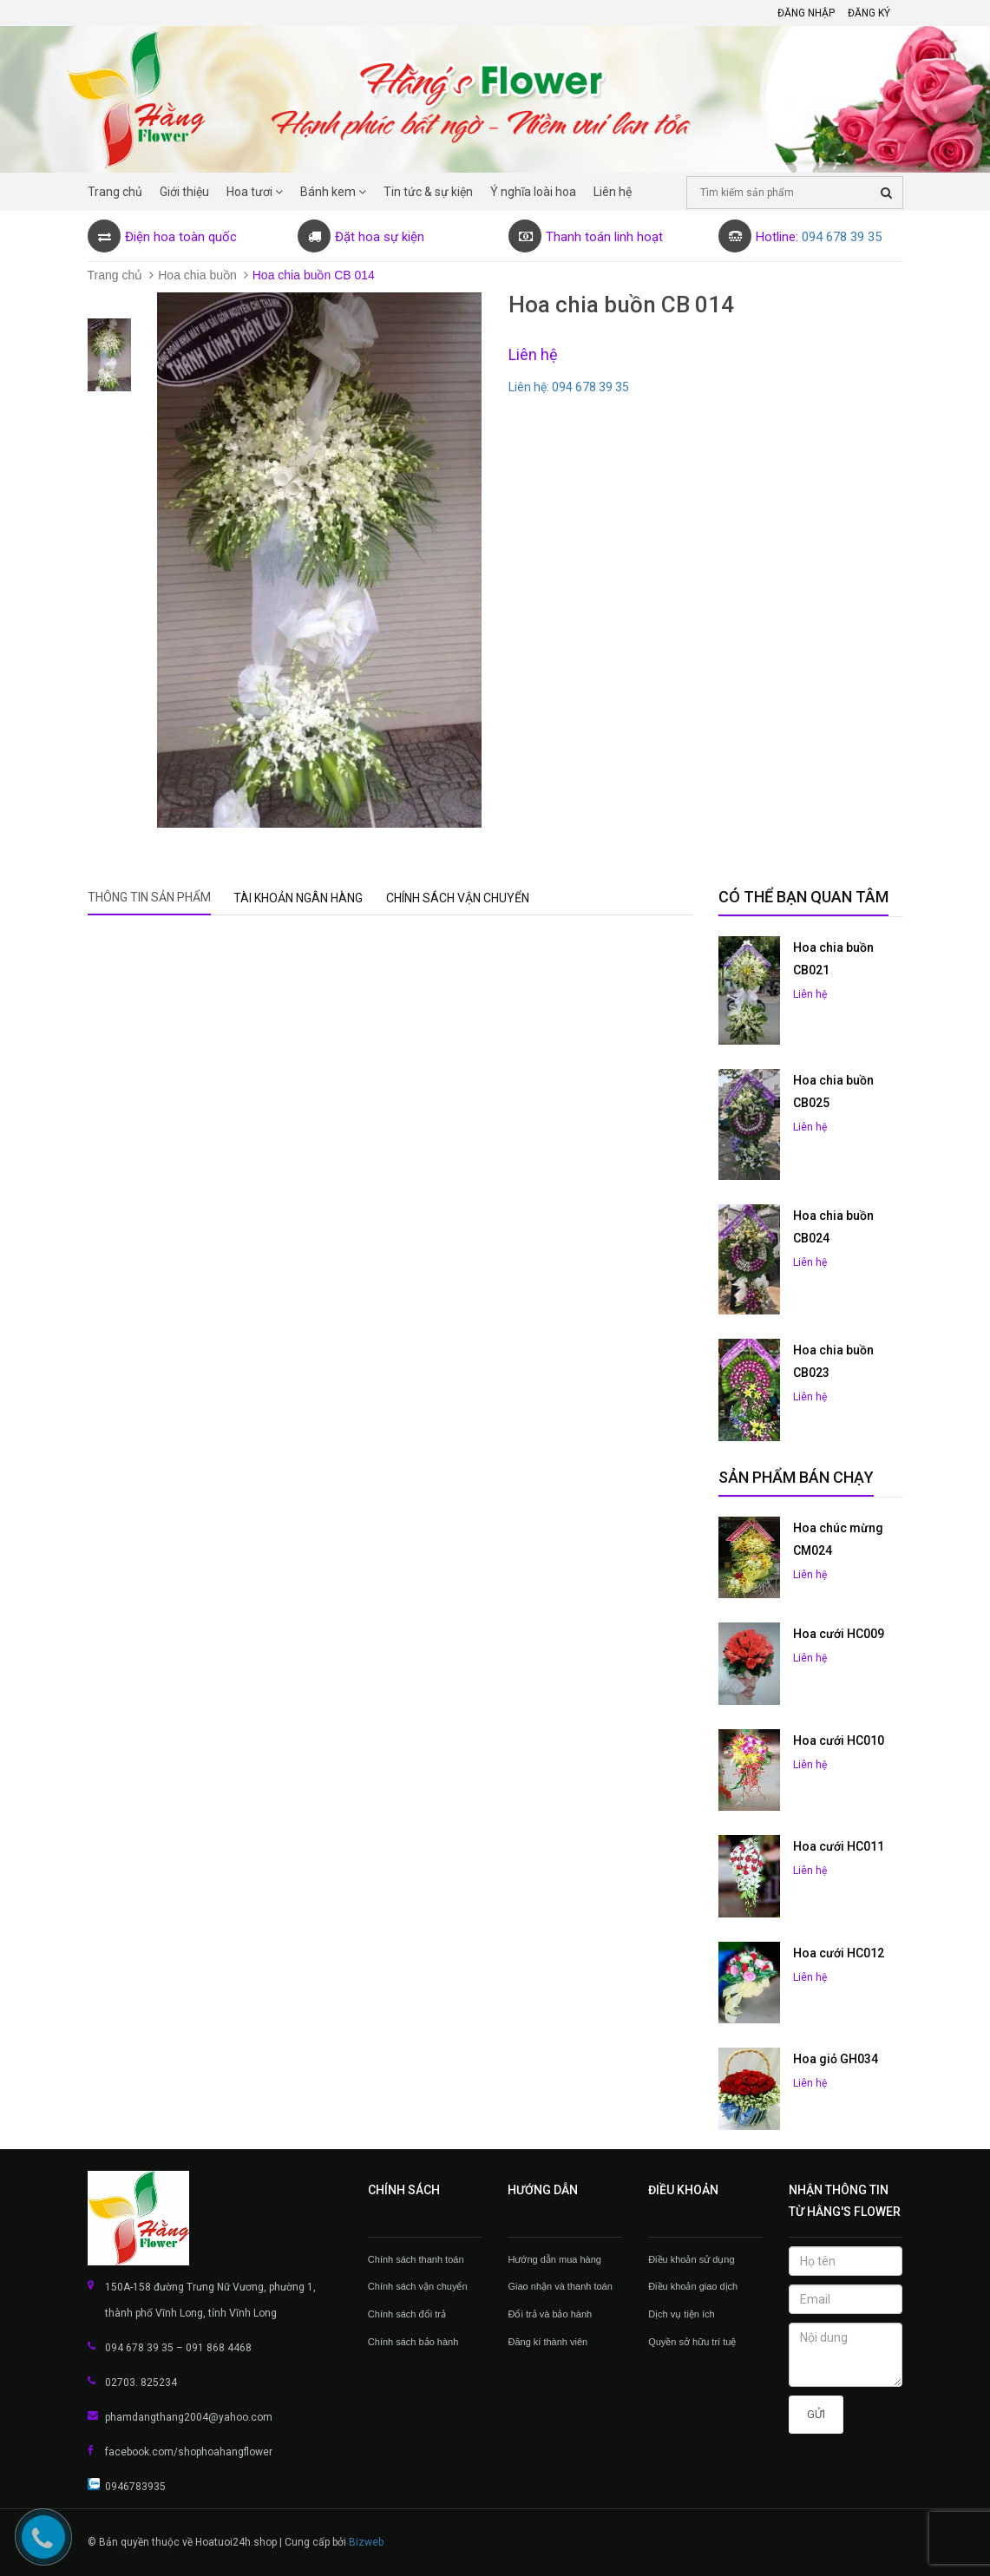 This screenshot has height=2576, width=990. Describe the element at coordinates (693, 2286) in the screenshot. I see `Điều khoản giao dịch` at that location.